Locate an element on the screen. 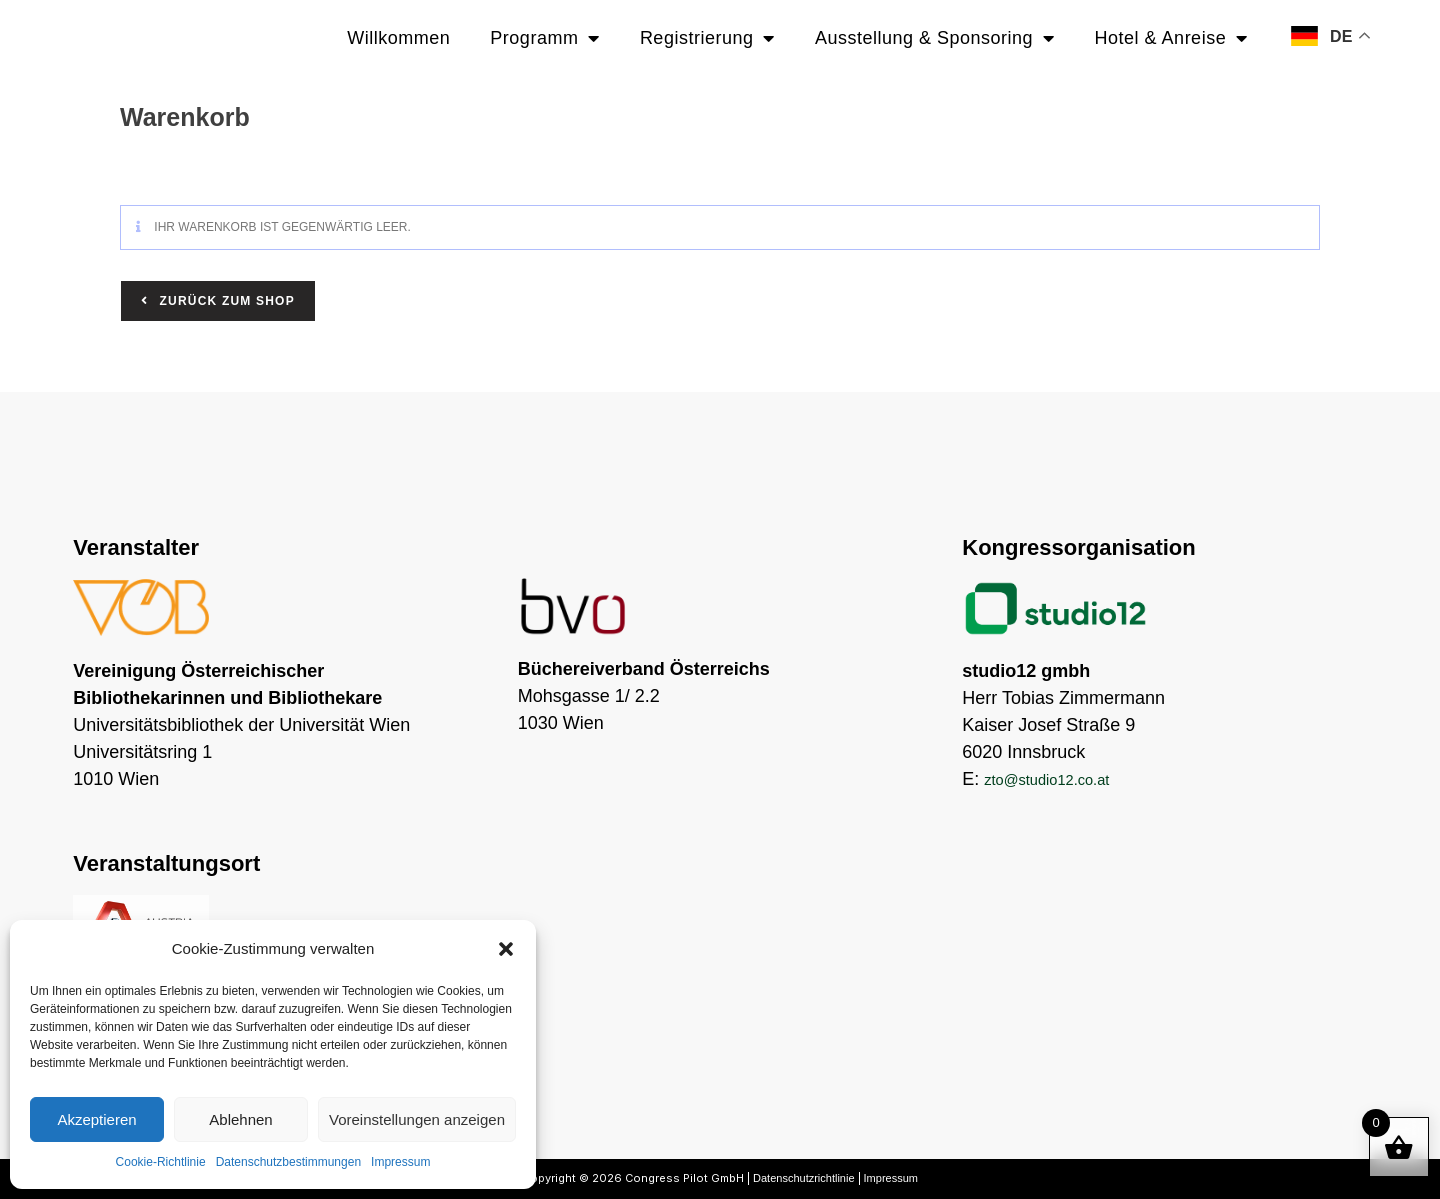 This screenshot has height=1199, width=1440. Willkommen is located at coordinates (398, 38).